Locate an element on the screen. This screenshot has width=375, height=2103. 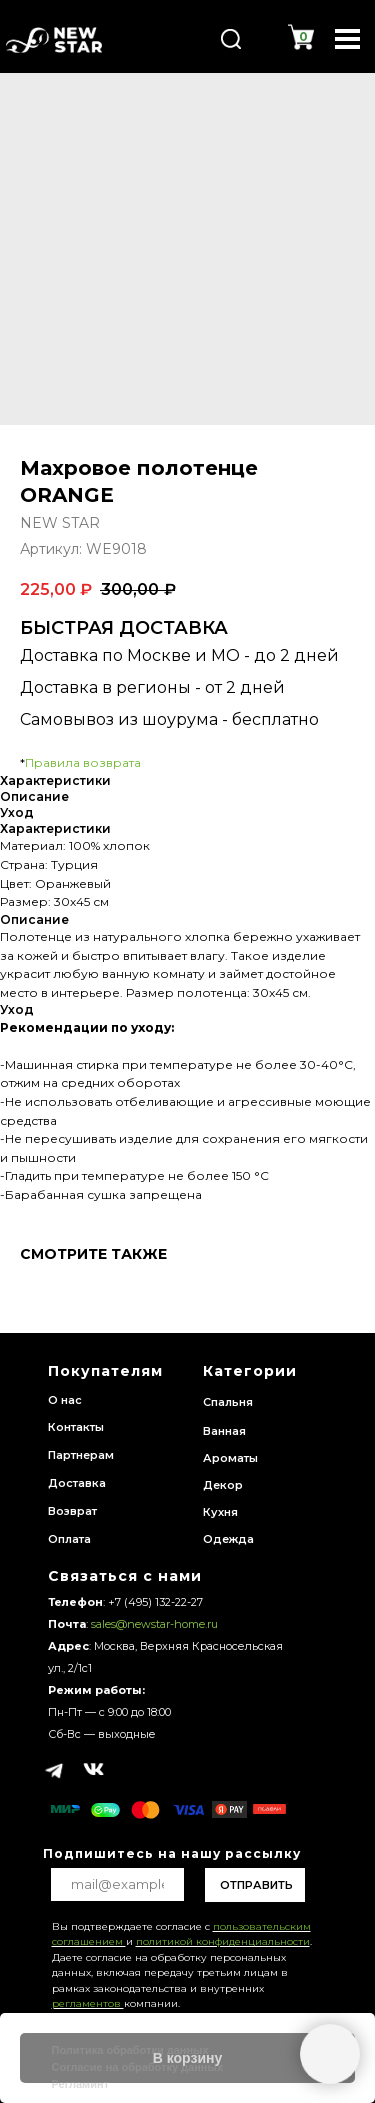
политикой конфиденциальности is located at coordinates (223, 1941).